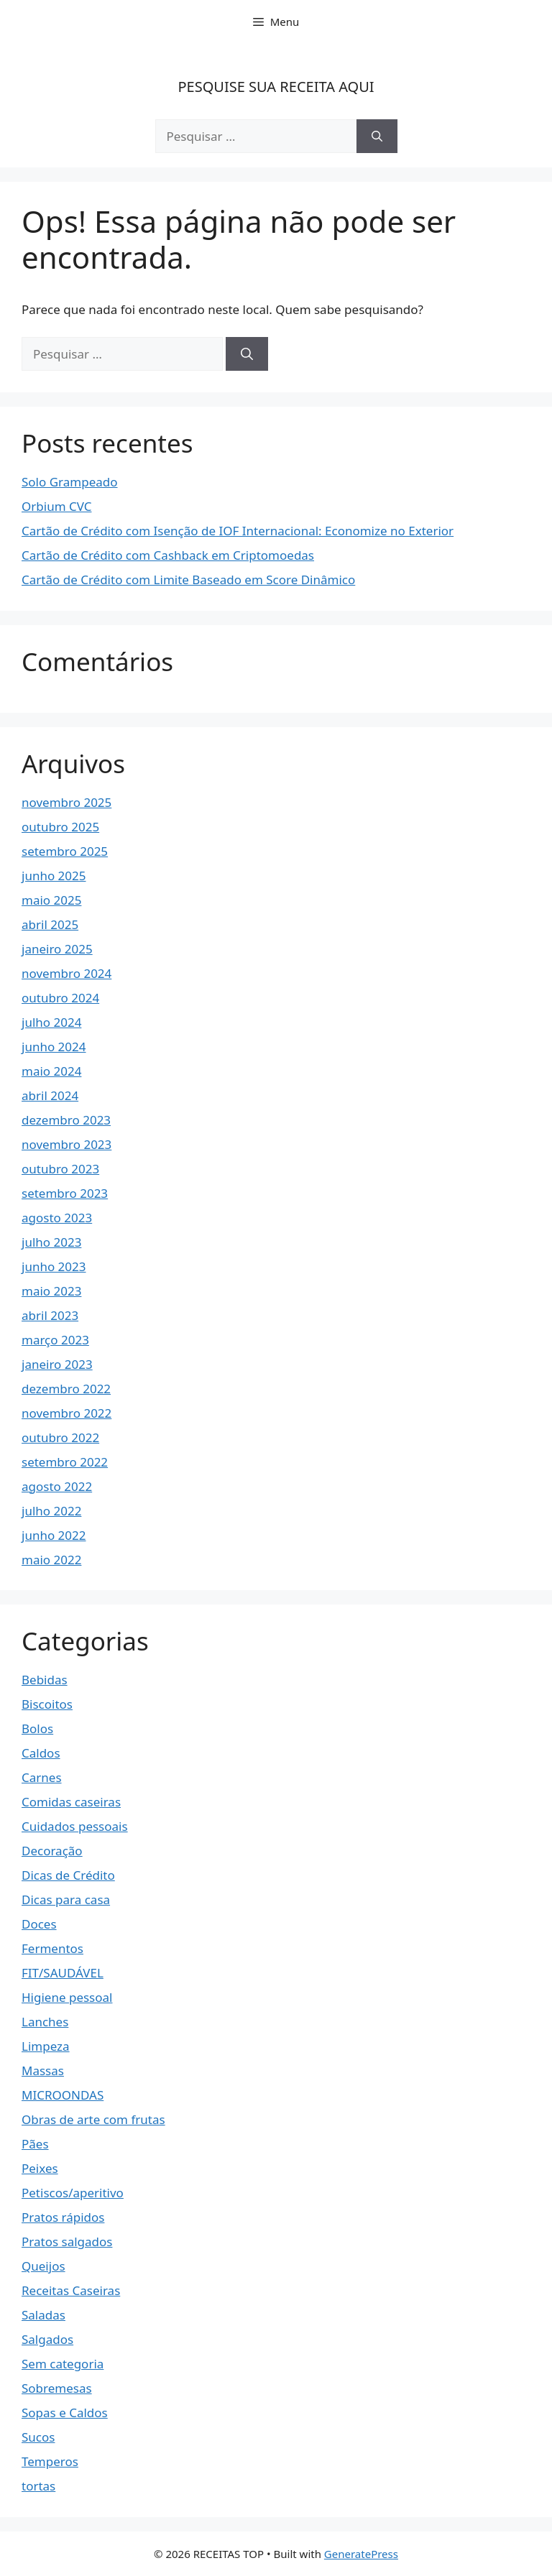 Image resolution: width=552 pixels, height=2576 pixels. What do you see at coordinates (60, 826) in the screenshot?
I see `outubro 2025` at bounding box center [60, 826].